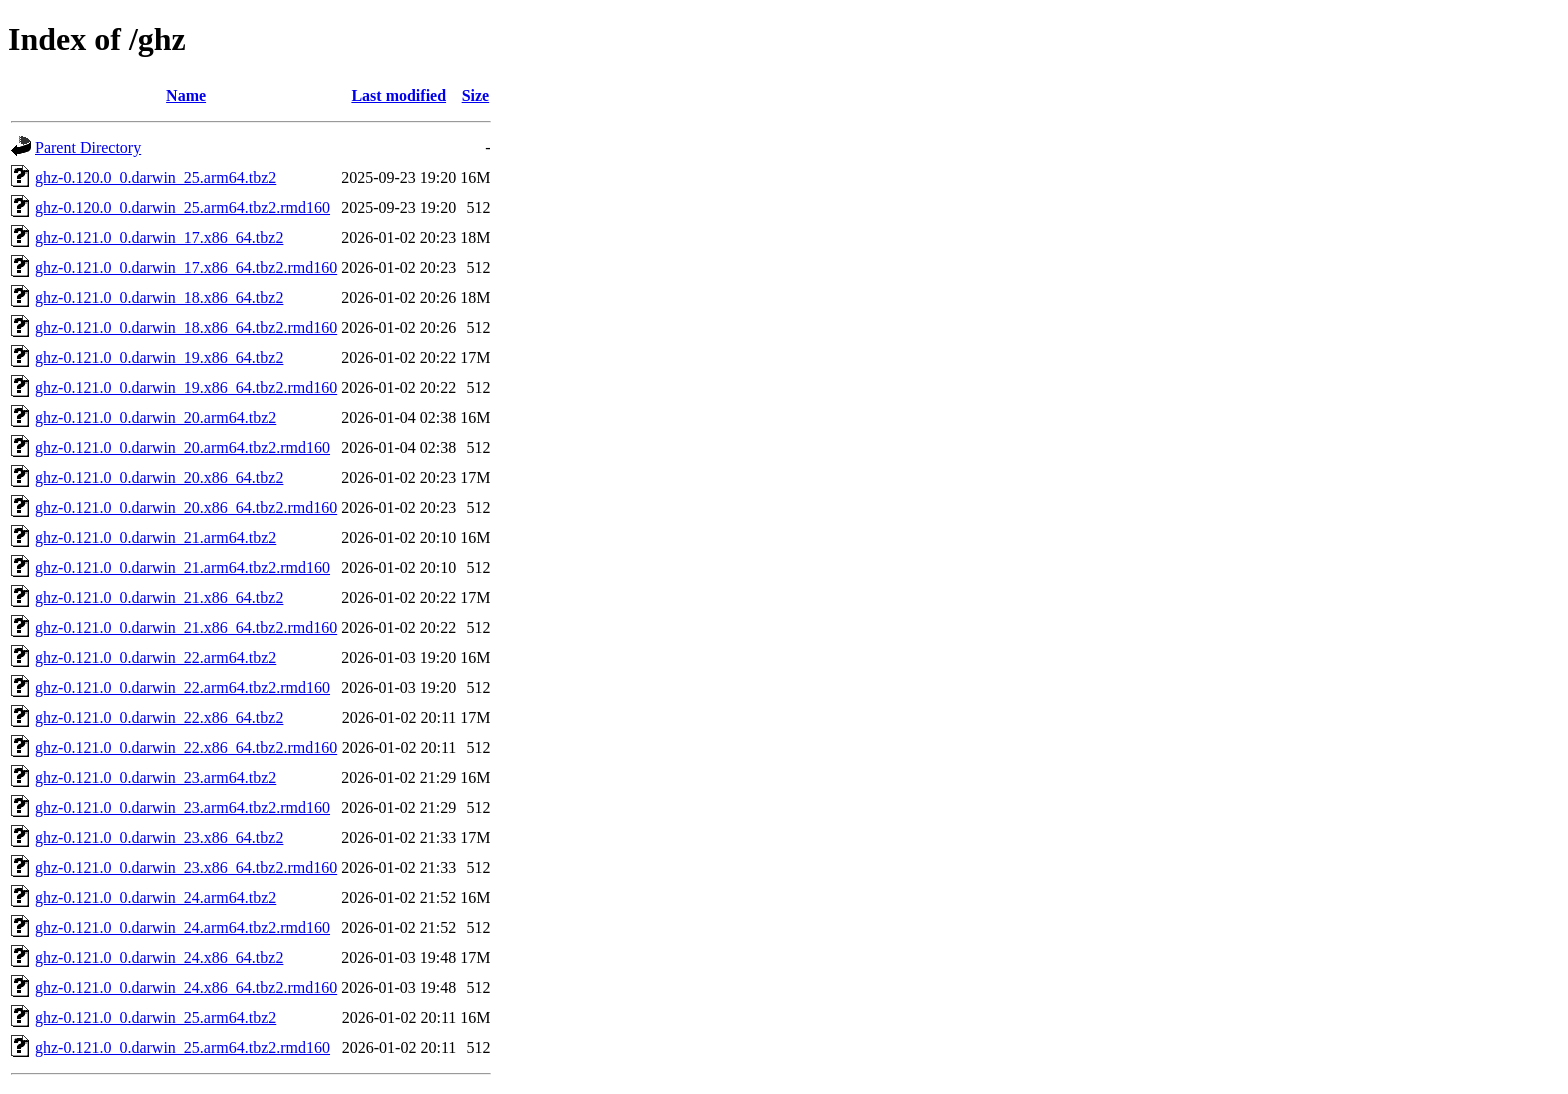  I want to click on Name, so click(186, 95).